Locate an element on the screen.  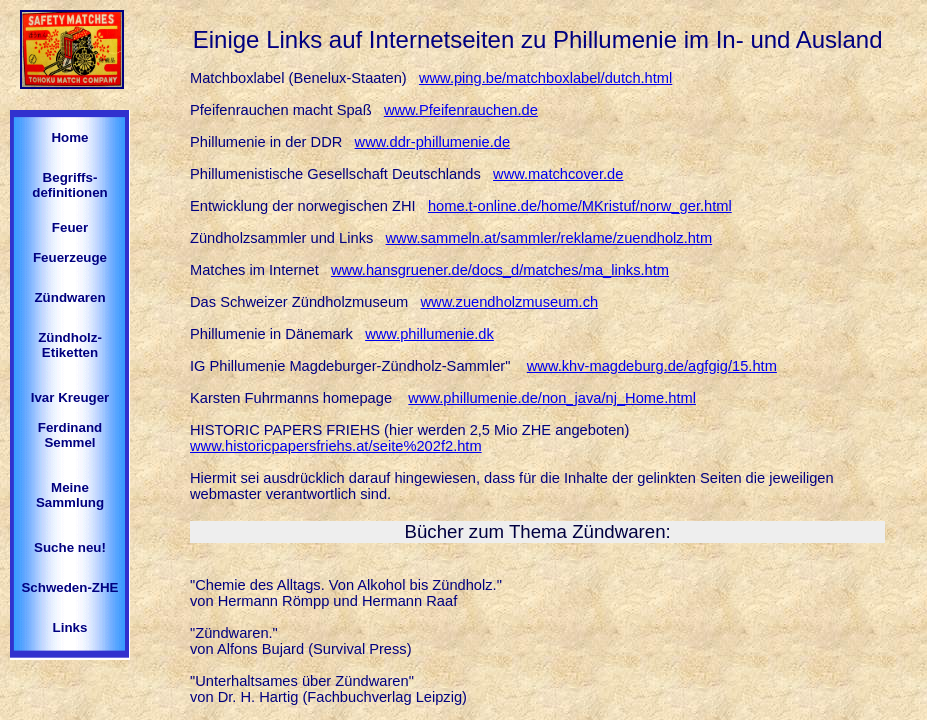
Ferdinand Semmel is located at coordinates (70, 435).